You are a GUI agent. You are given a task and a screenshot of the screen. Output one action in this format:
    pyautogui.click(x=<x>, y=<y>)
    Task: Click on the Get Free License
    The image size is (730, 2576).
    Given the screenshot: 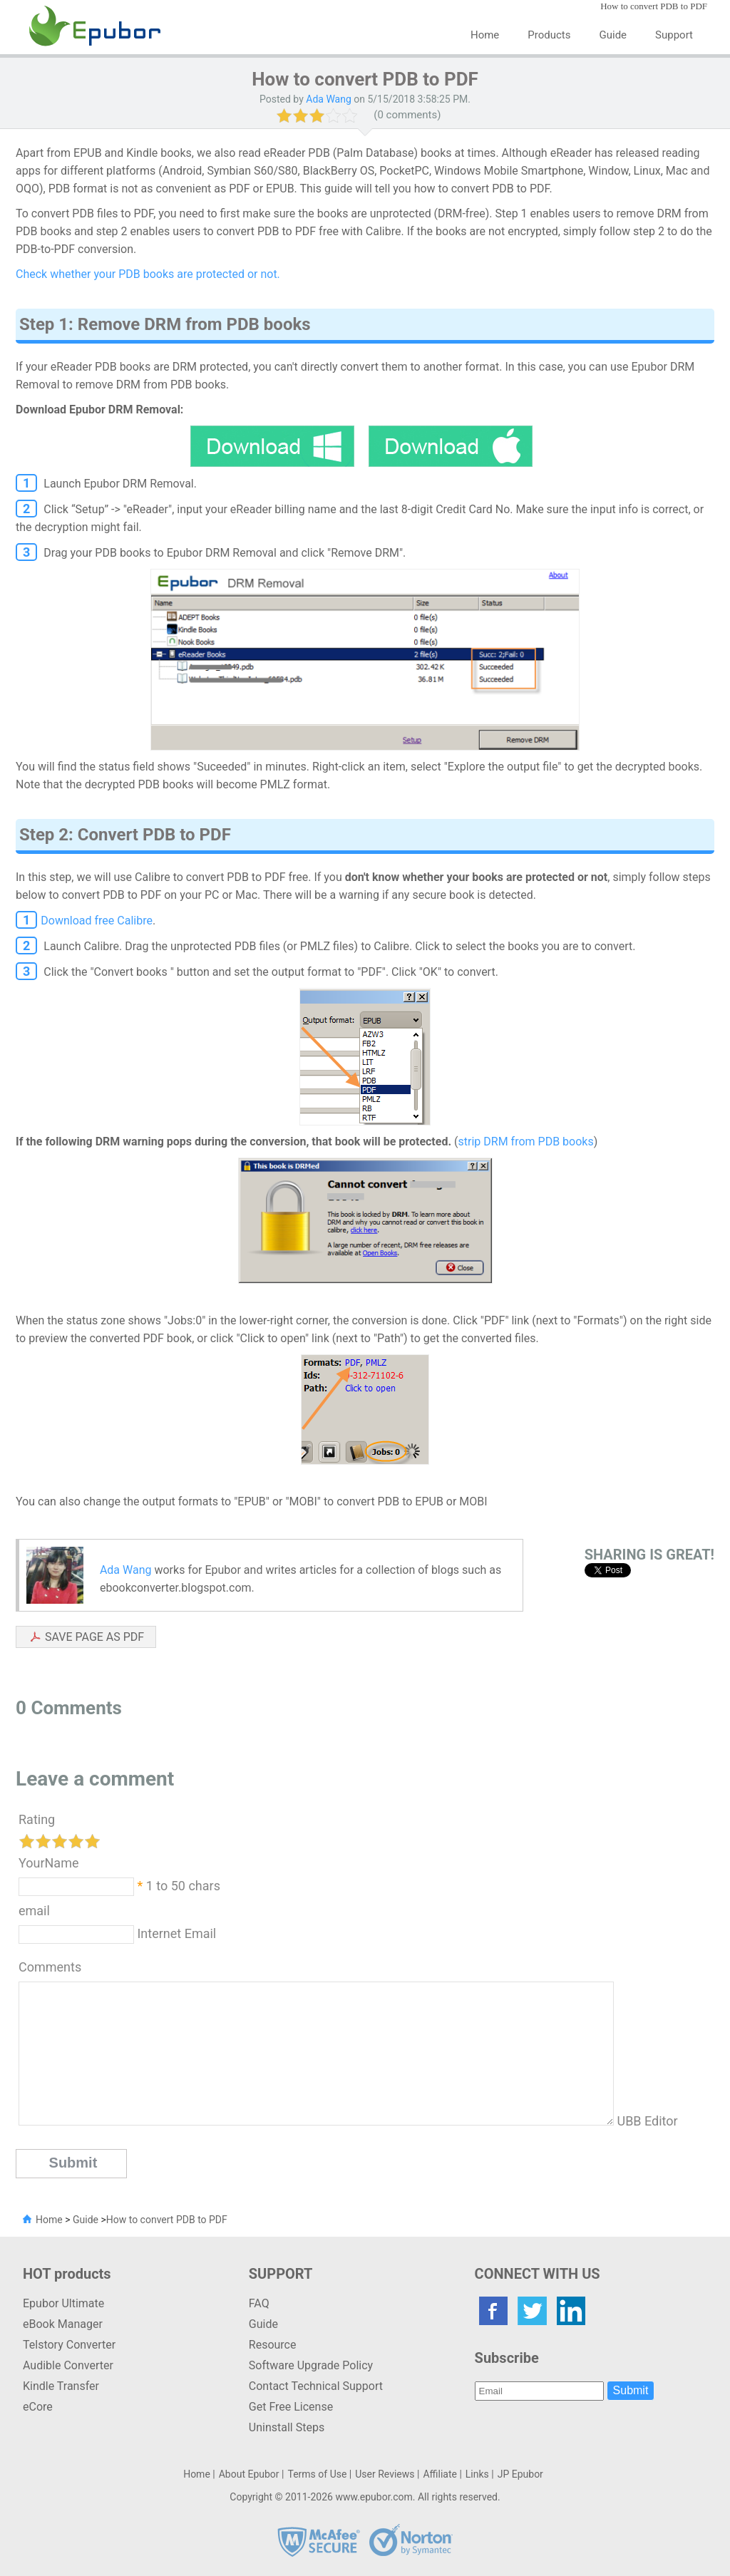 What is the action you would take?
    pyautogui.click(x=291, y=2406)
    